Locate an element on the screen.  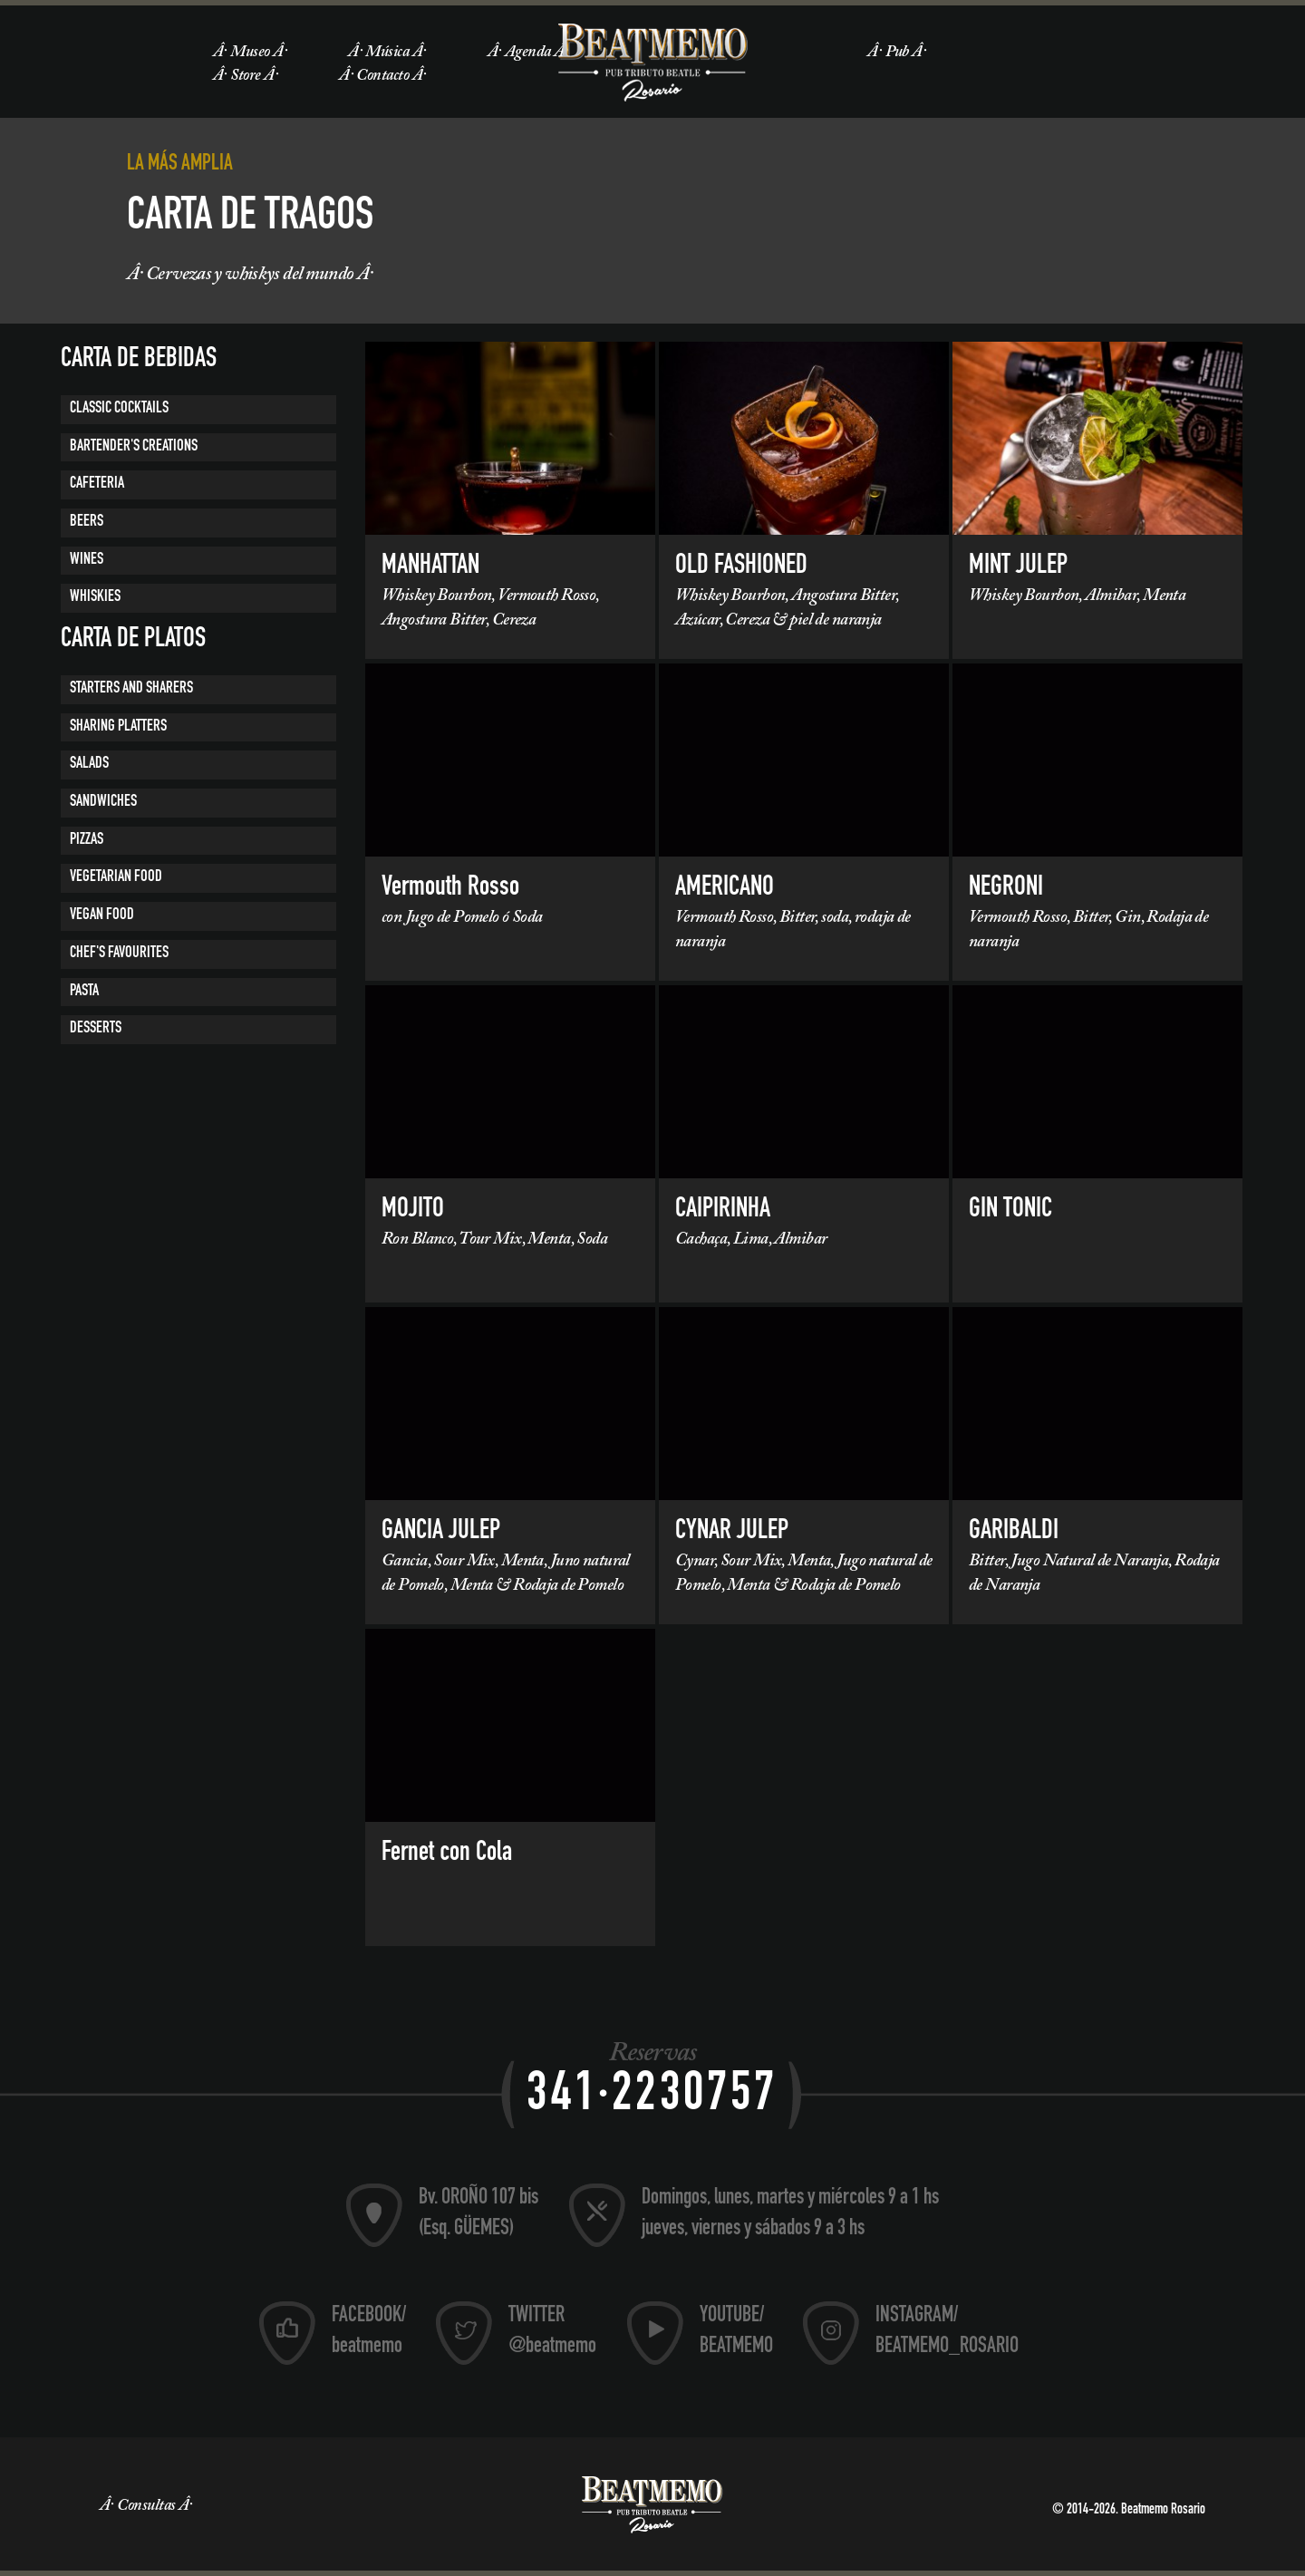
CLASSIC COCKTAILS is located at coordinates (119, 409).